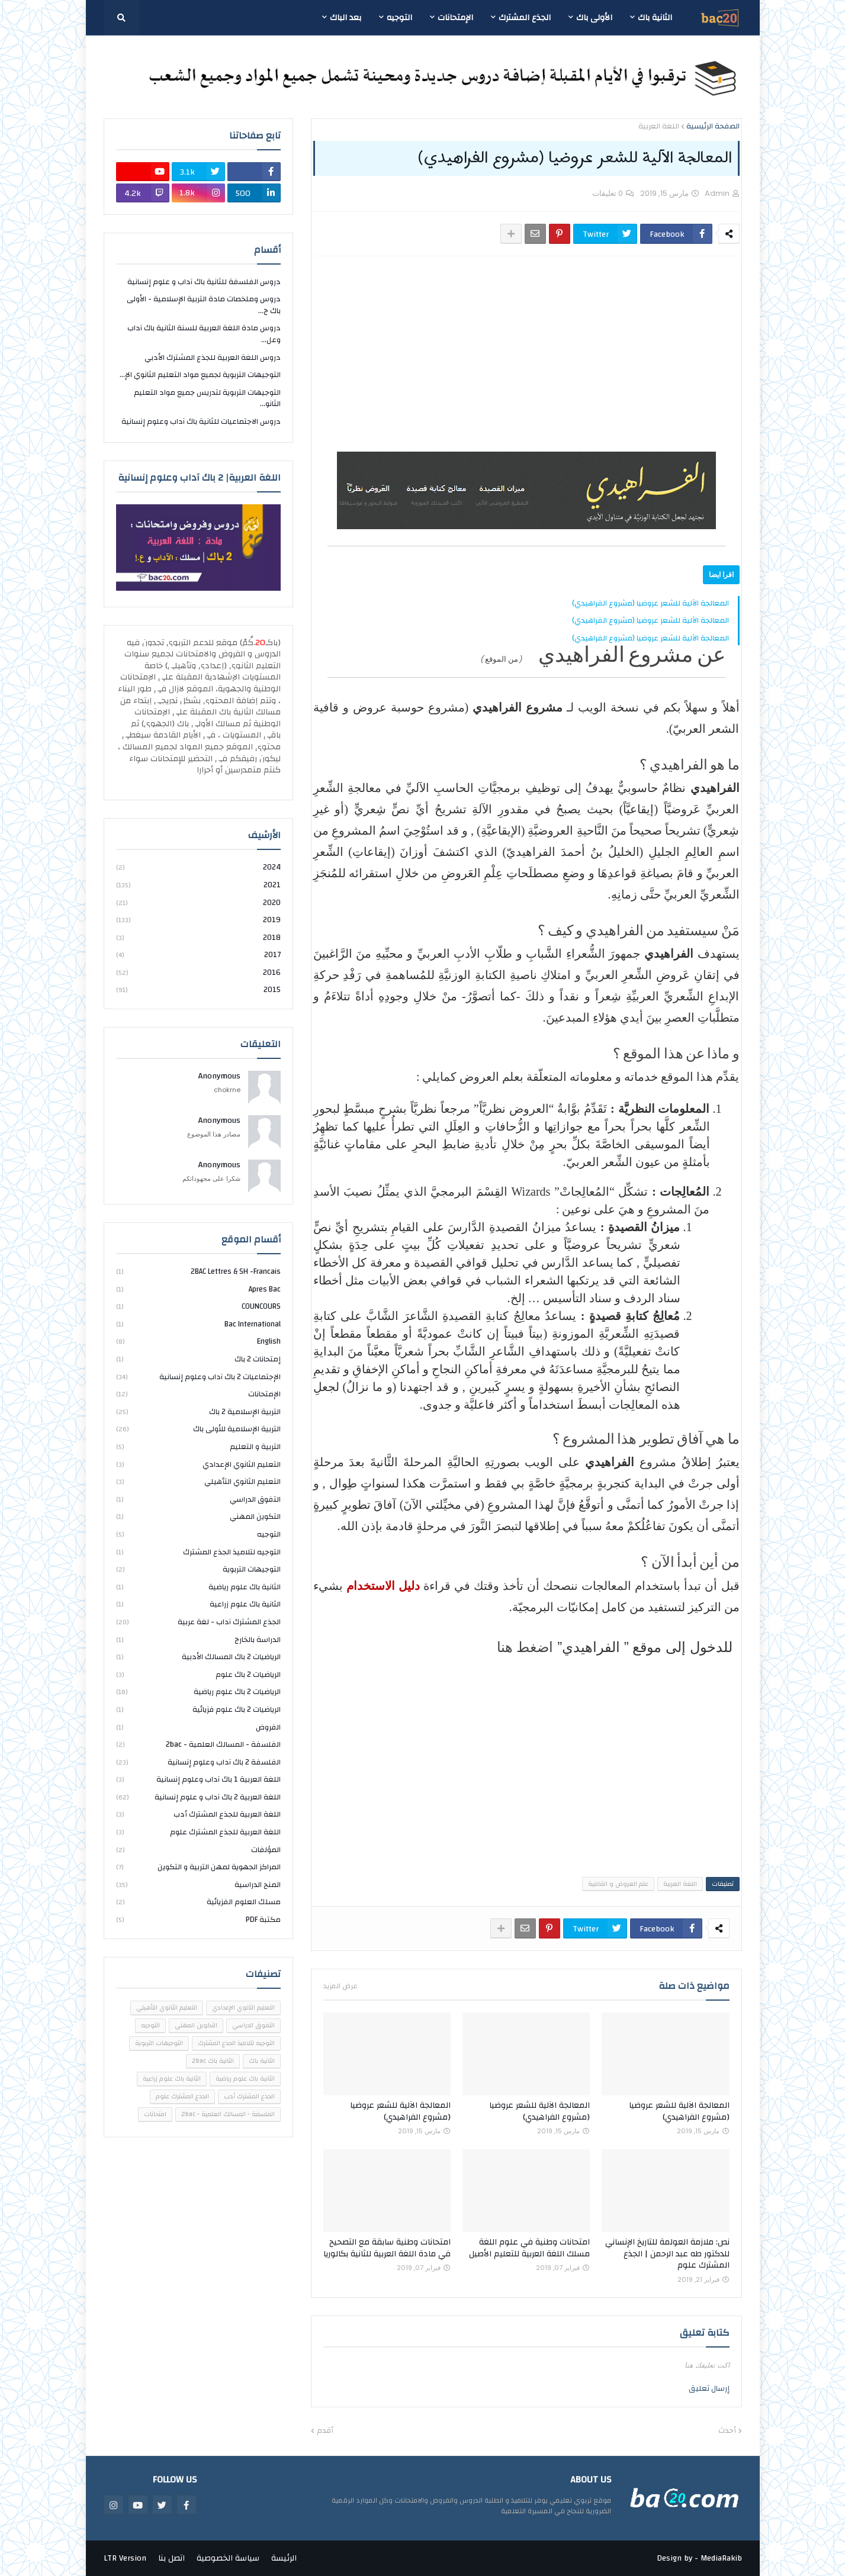 The image size is (845, 2576). What do you see at coordinates (198, 1516) in the screenshot?
I see `التكوين المهني` at bounding box center [198, 1516].